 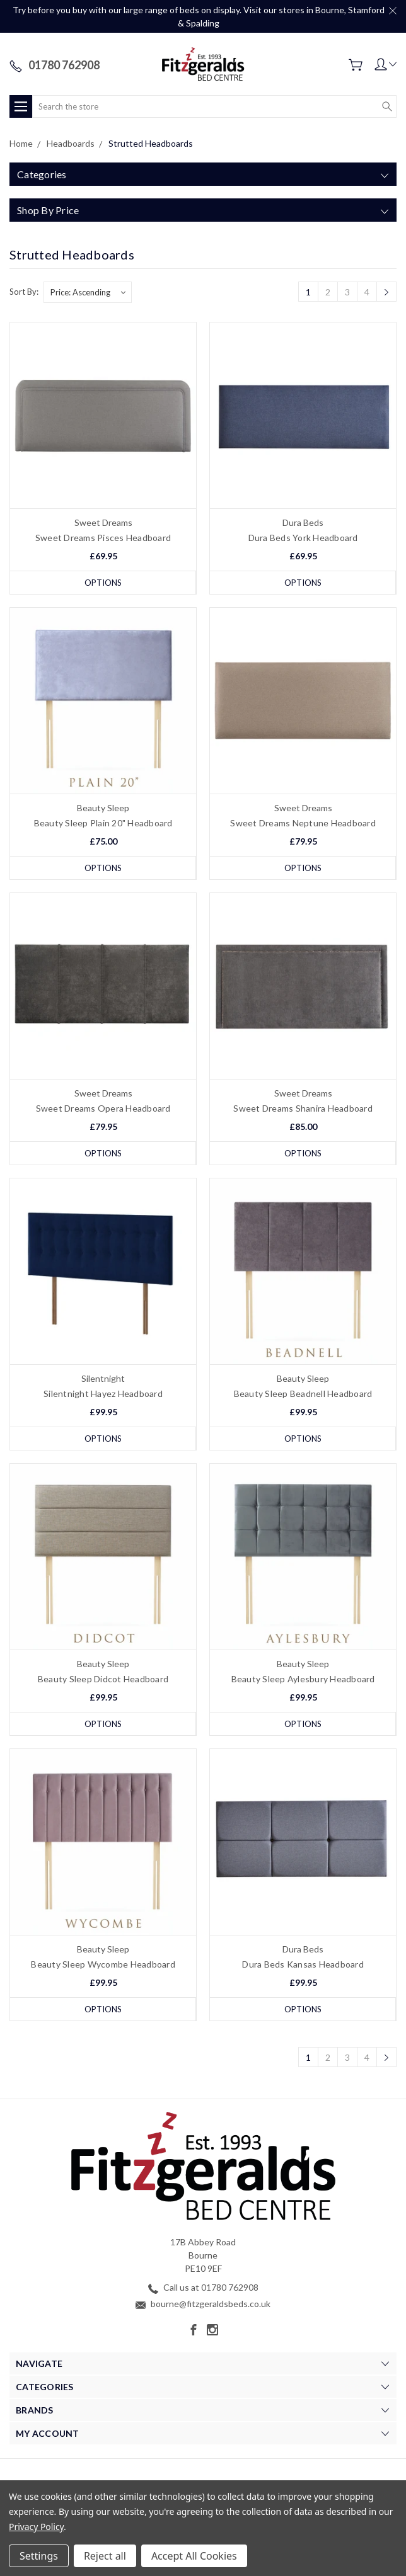 What do you see at coordinates (103, 1964) in the screenshot?
I see `Beauty Sleep Wycombe Headboard` at bounding box center [103, 1964].